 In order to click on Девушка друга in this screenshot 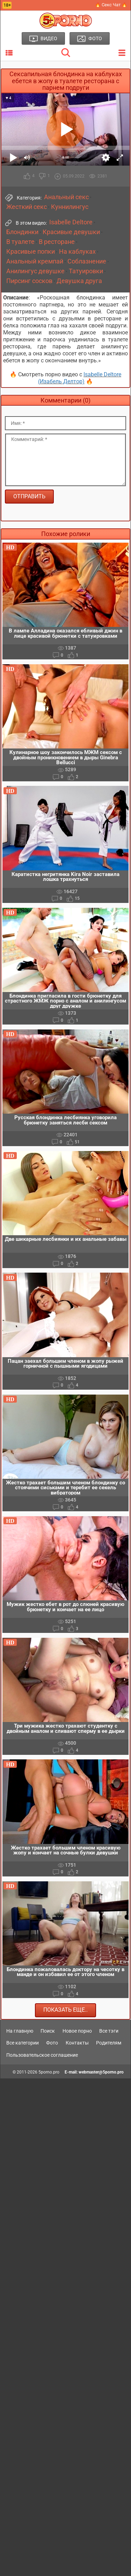, I will do `click(79, 280)`.